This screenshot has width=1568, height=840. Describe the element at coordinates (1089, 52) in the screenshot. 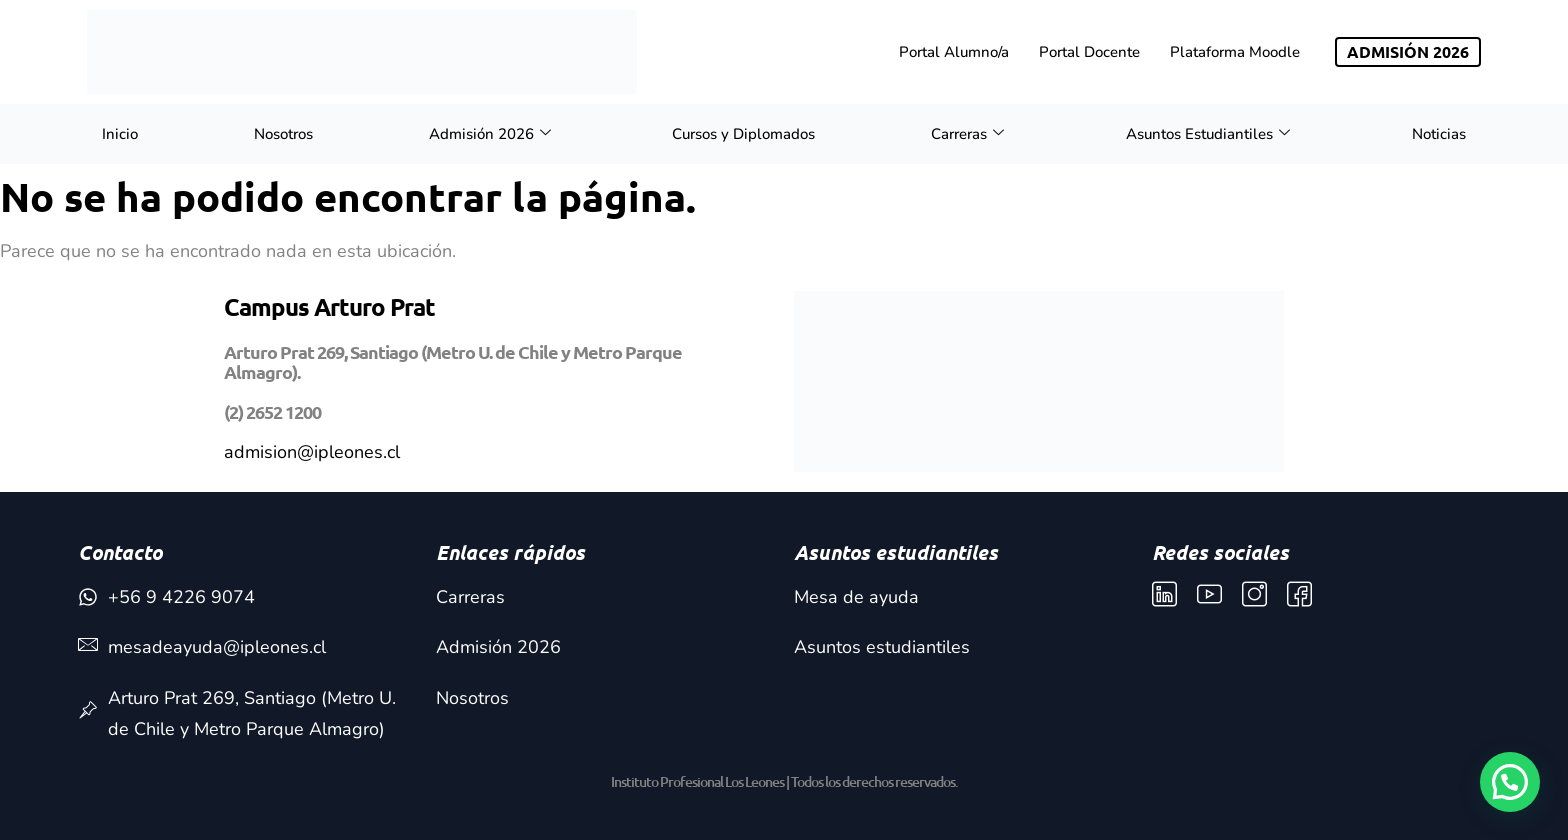

I see `Portal Docente` at that location.